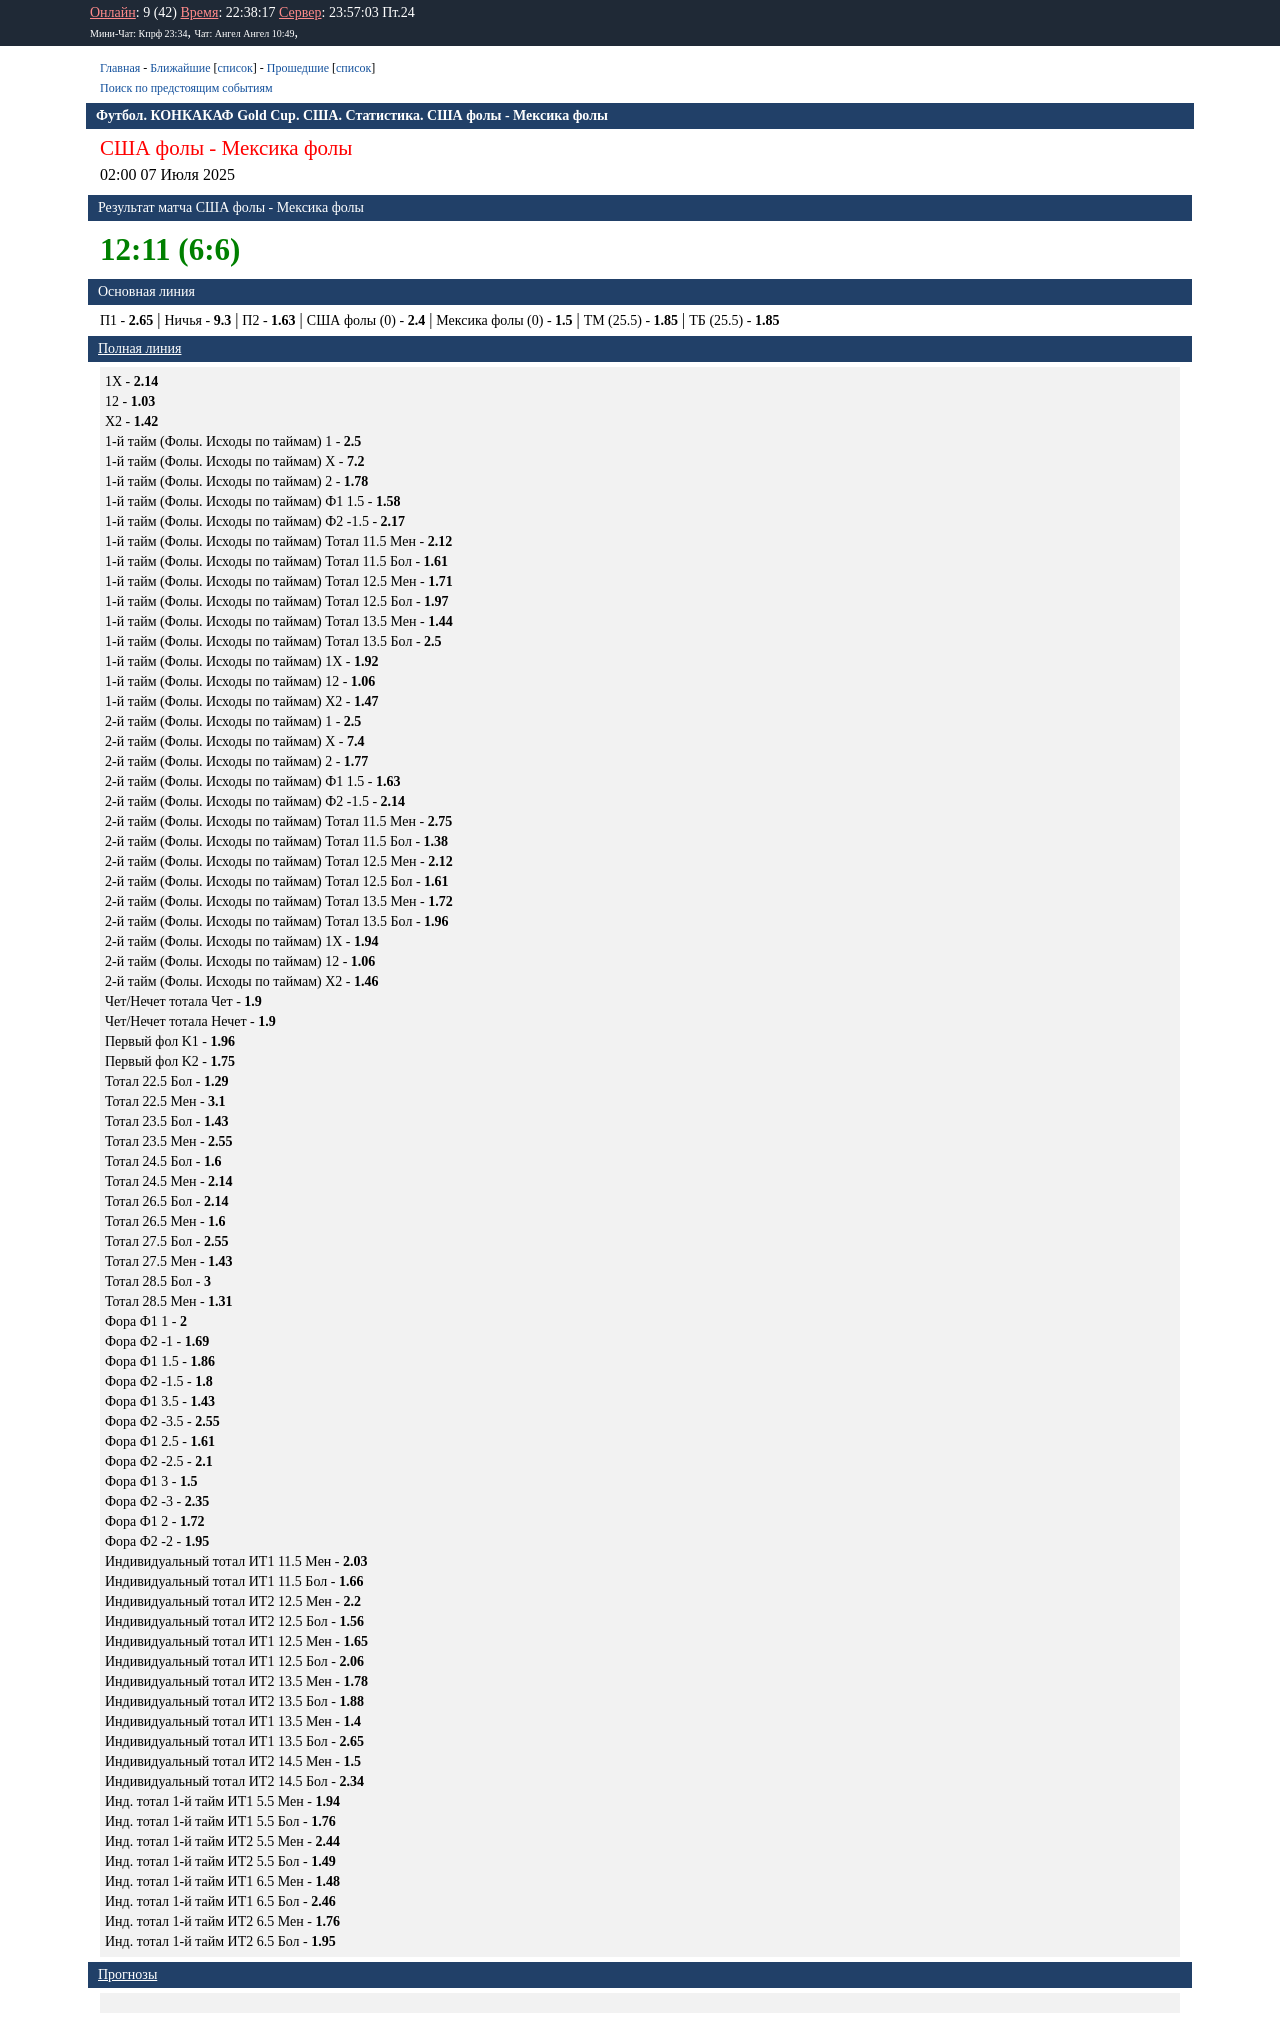 The image size is (1280, 2043). I want to click on Полная линия, so click(139, 348).